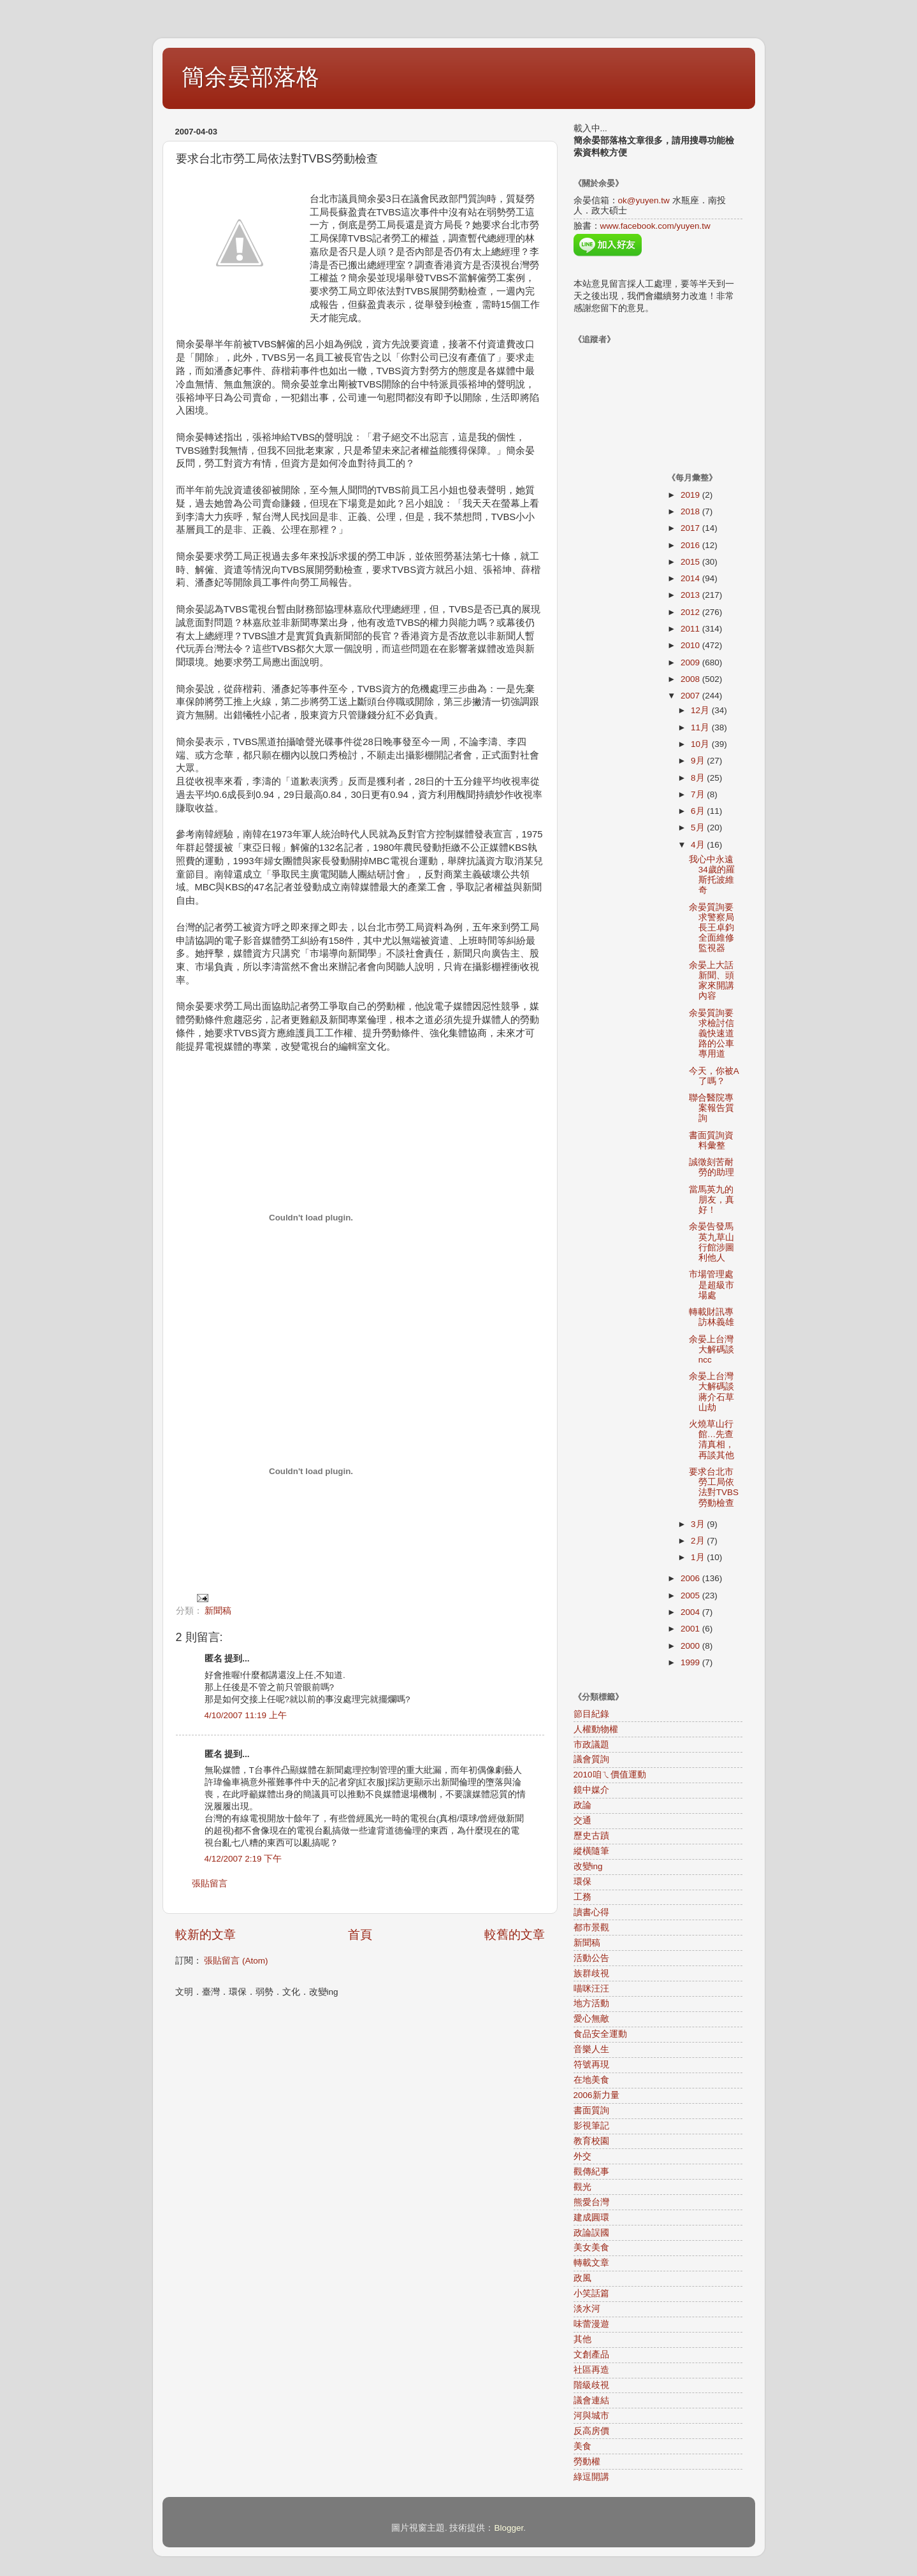 This screenshot has width=917, height=2576. What do you see at coordinates (711, 927) in the screenshot?
I see `余晏質詢要求警察局長王卓鈞全面維修監視器` at bounding box center [711, 927].